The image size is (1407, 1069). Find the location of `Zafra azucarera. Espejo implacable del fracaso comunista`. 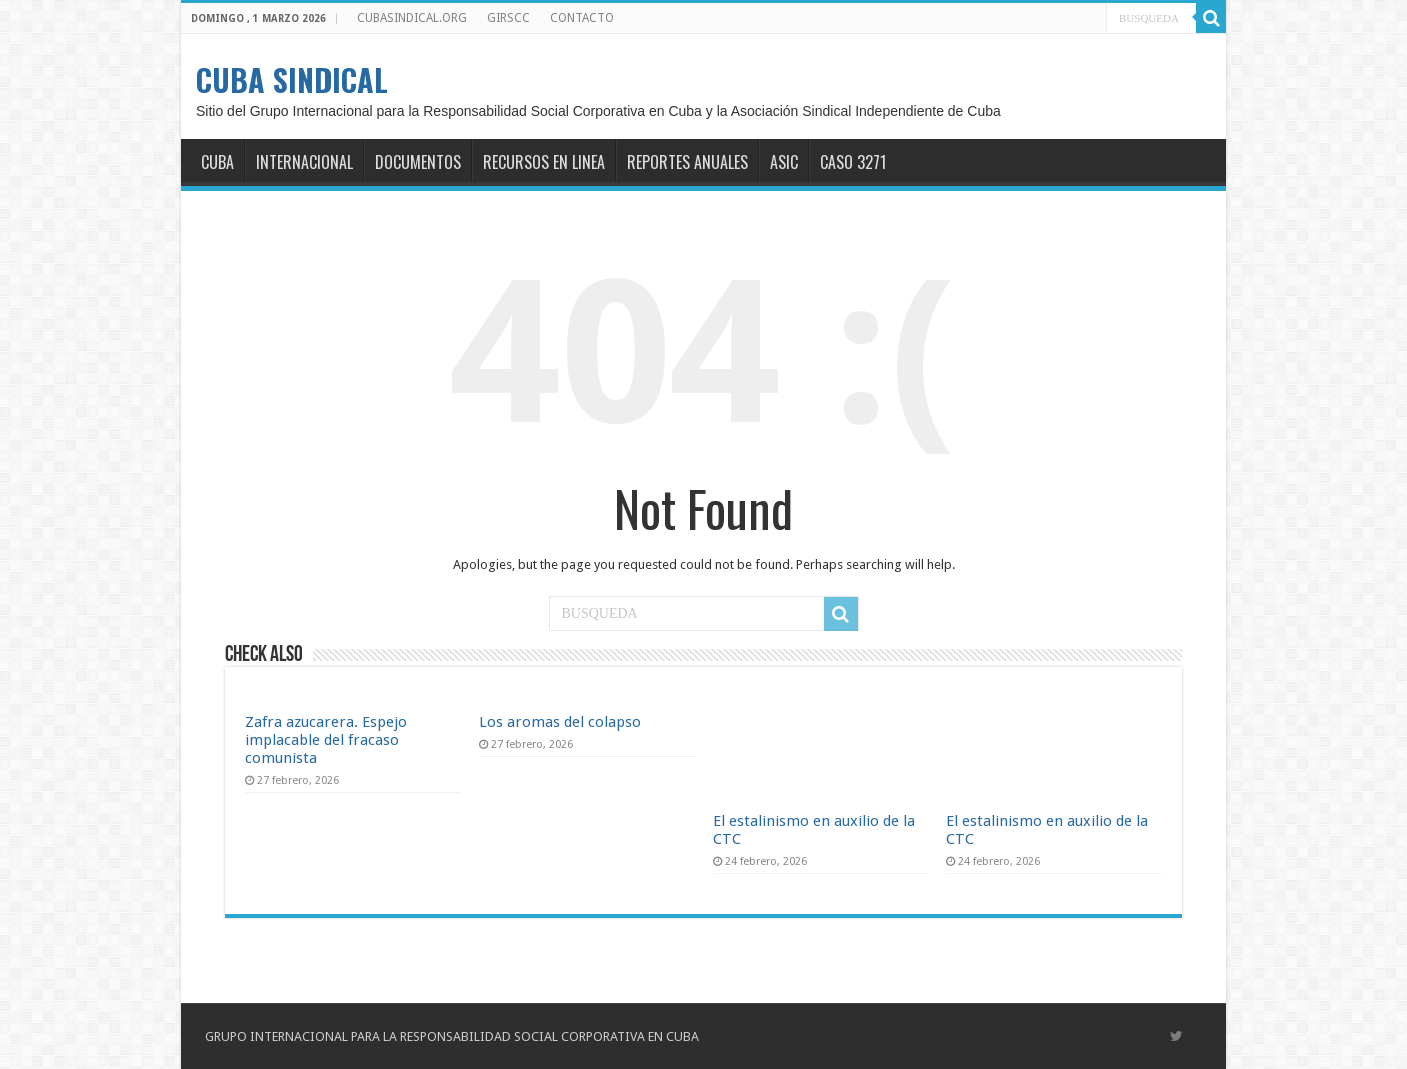

Zafra azucarera. Espejo implacable del fracaso comunista is located at coordinates (326, 740).